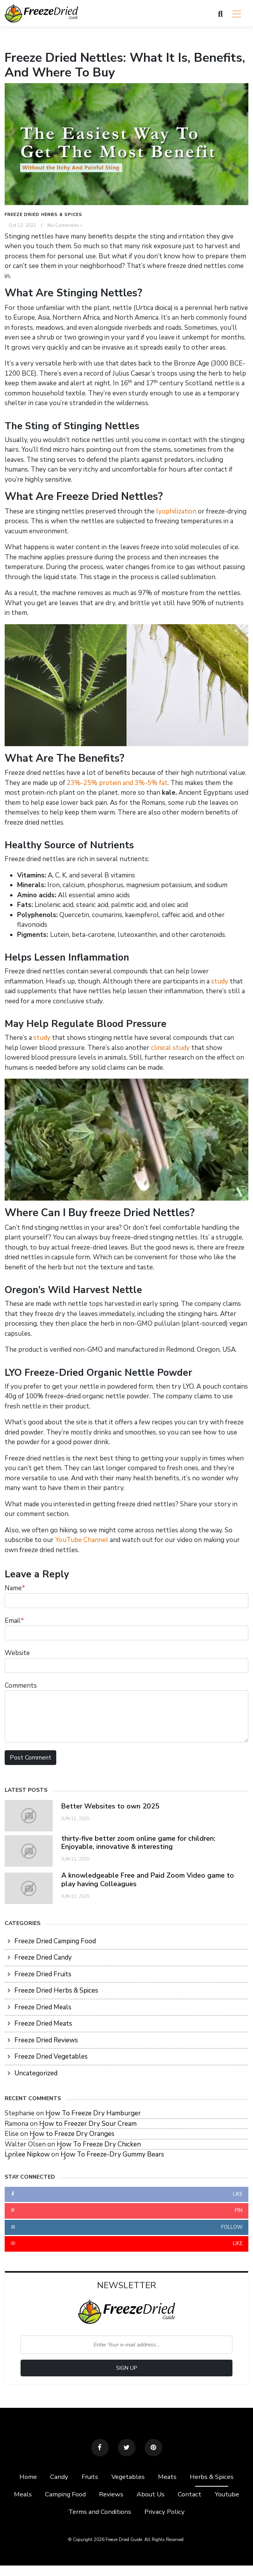  What do you see at coordinates (228, 2494) in the screenshot?
I see `Youtube` at bounding box center [228, 2494].